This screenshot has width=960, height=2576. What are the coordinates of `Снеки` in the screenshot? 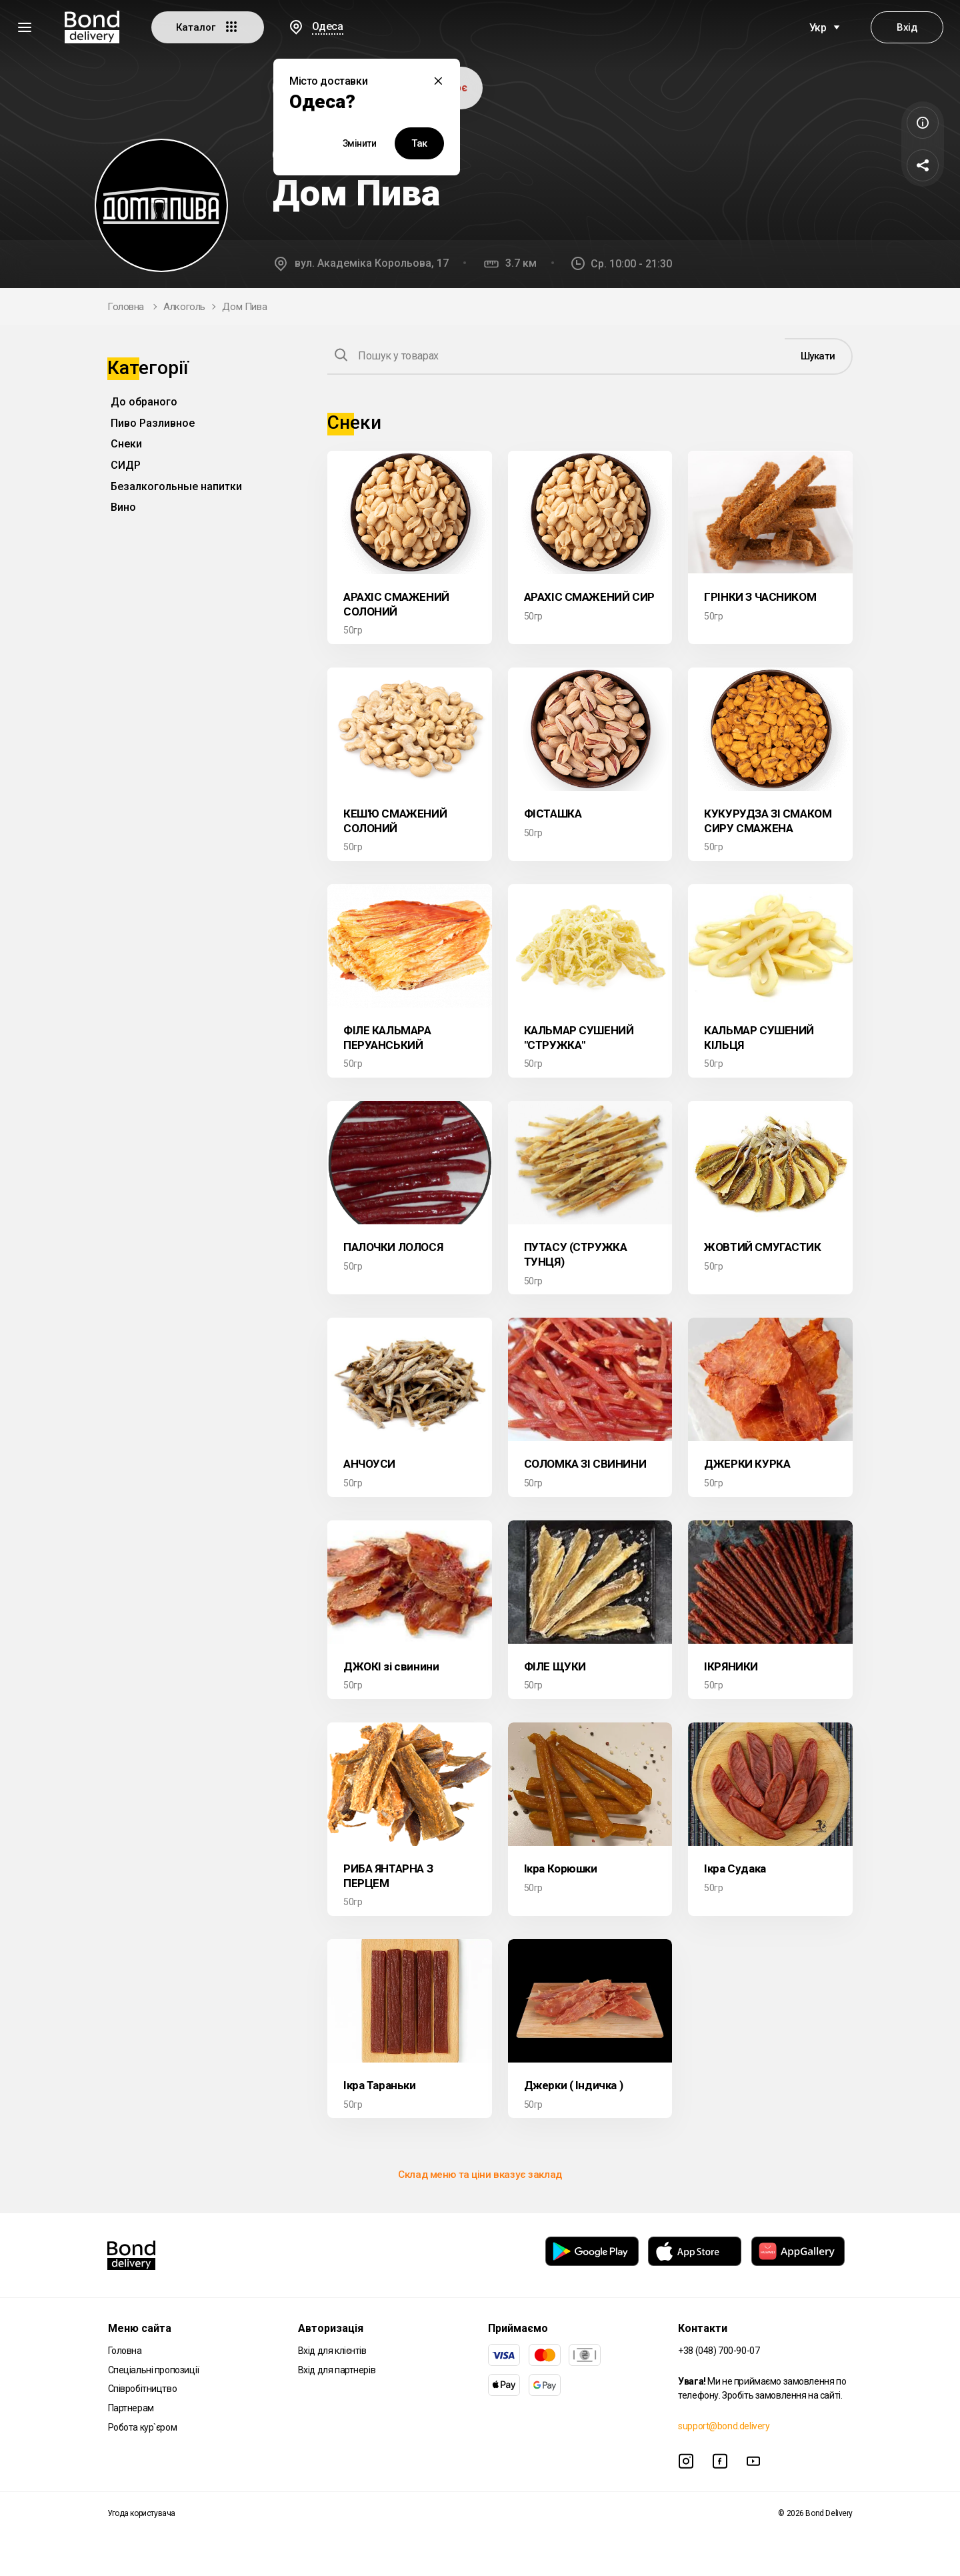 It's located at (126, 443).